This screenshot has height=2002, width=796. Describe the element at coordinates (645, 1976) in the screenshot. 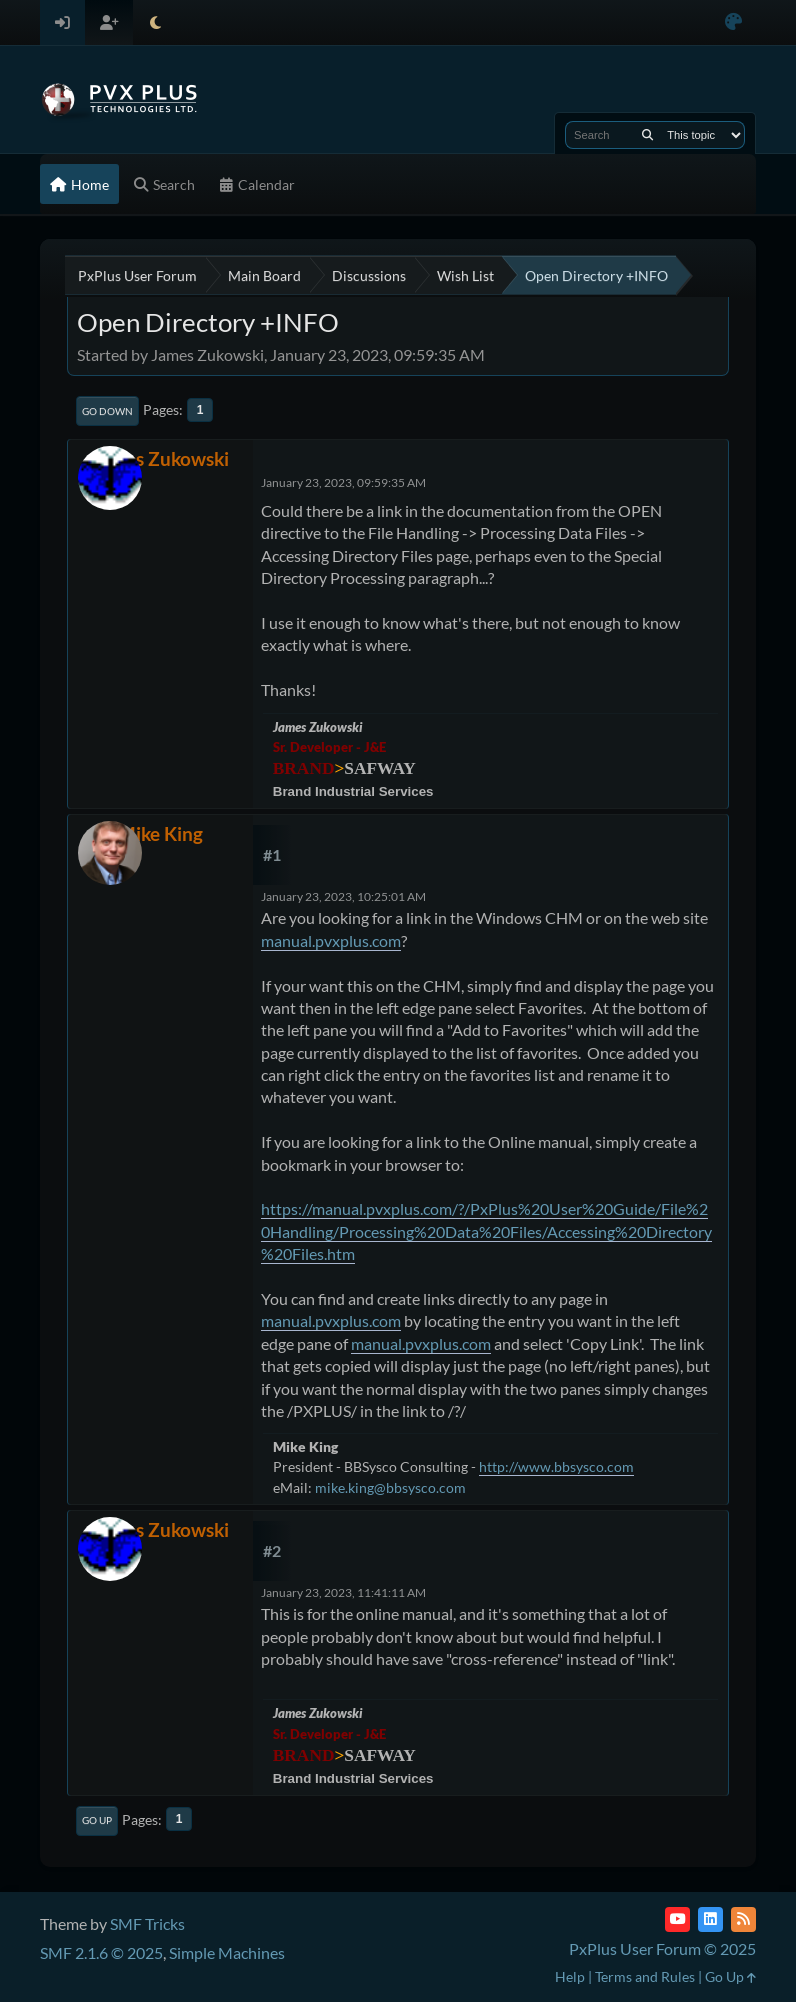

I see `Terms and Rules` at that location.